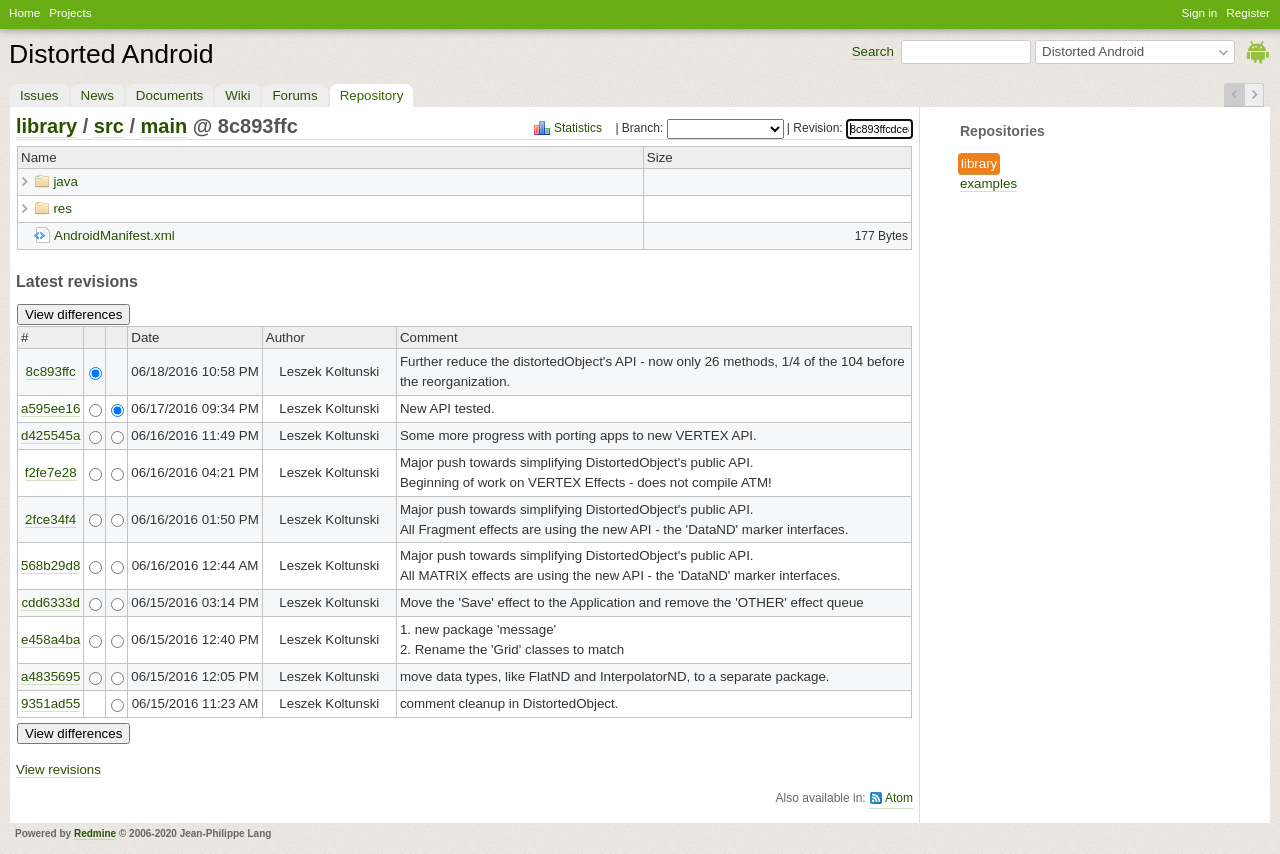  Describe the element at coordinates (39, 95) in the screenshot. I see `Issues` at that location.